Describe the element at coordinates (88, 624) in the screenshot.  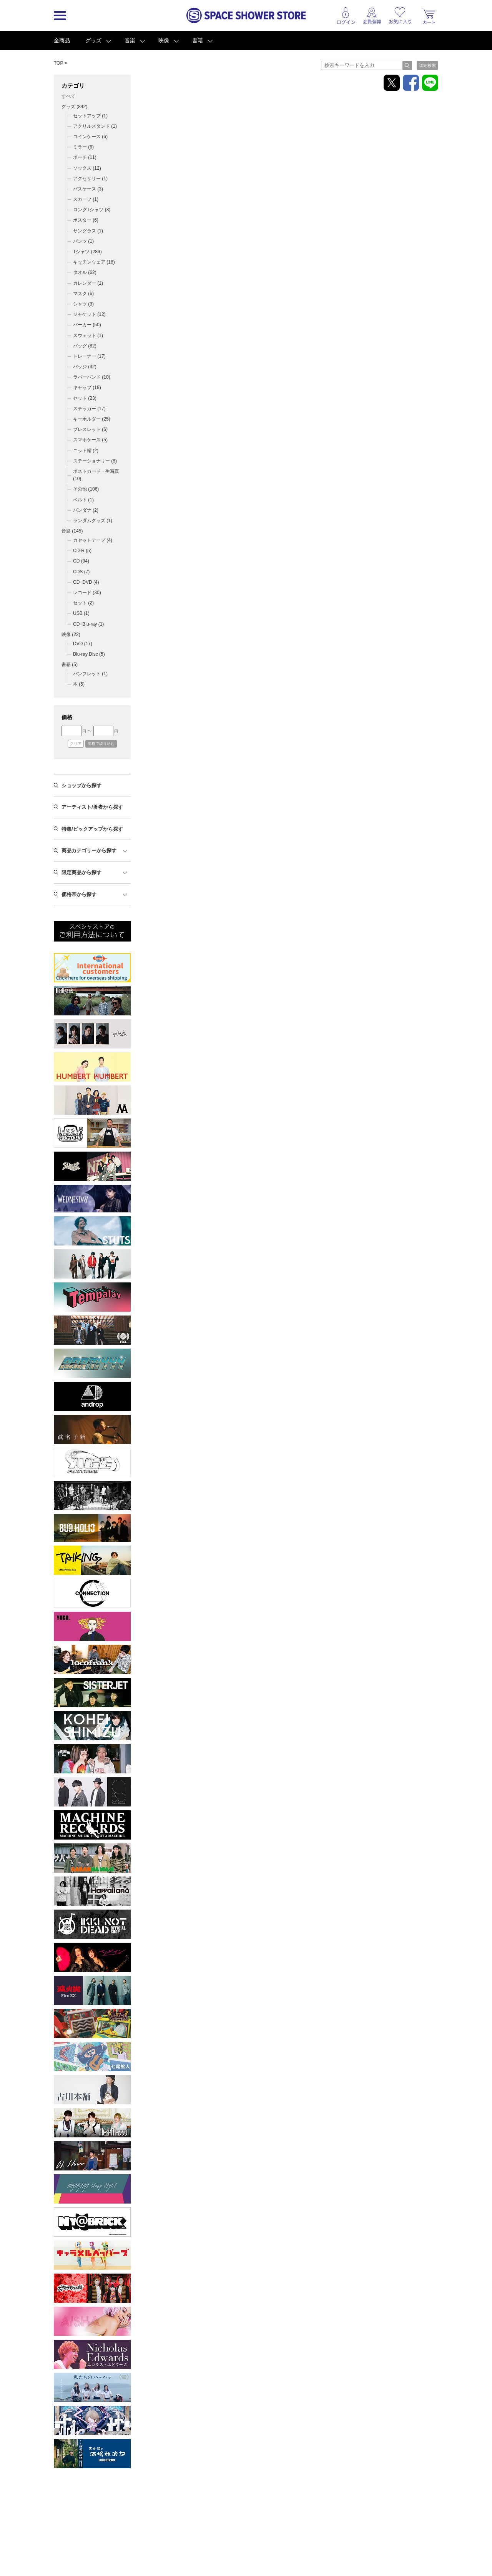
I see `CD+Blu-ray (1)` at that location.